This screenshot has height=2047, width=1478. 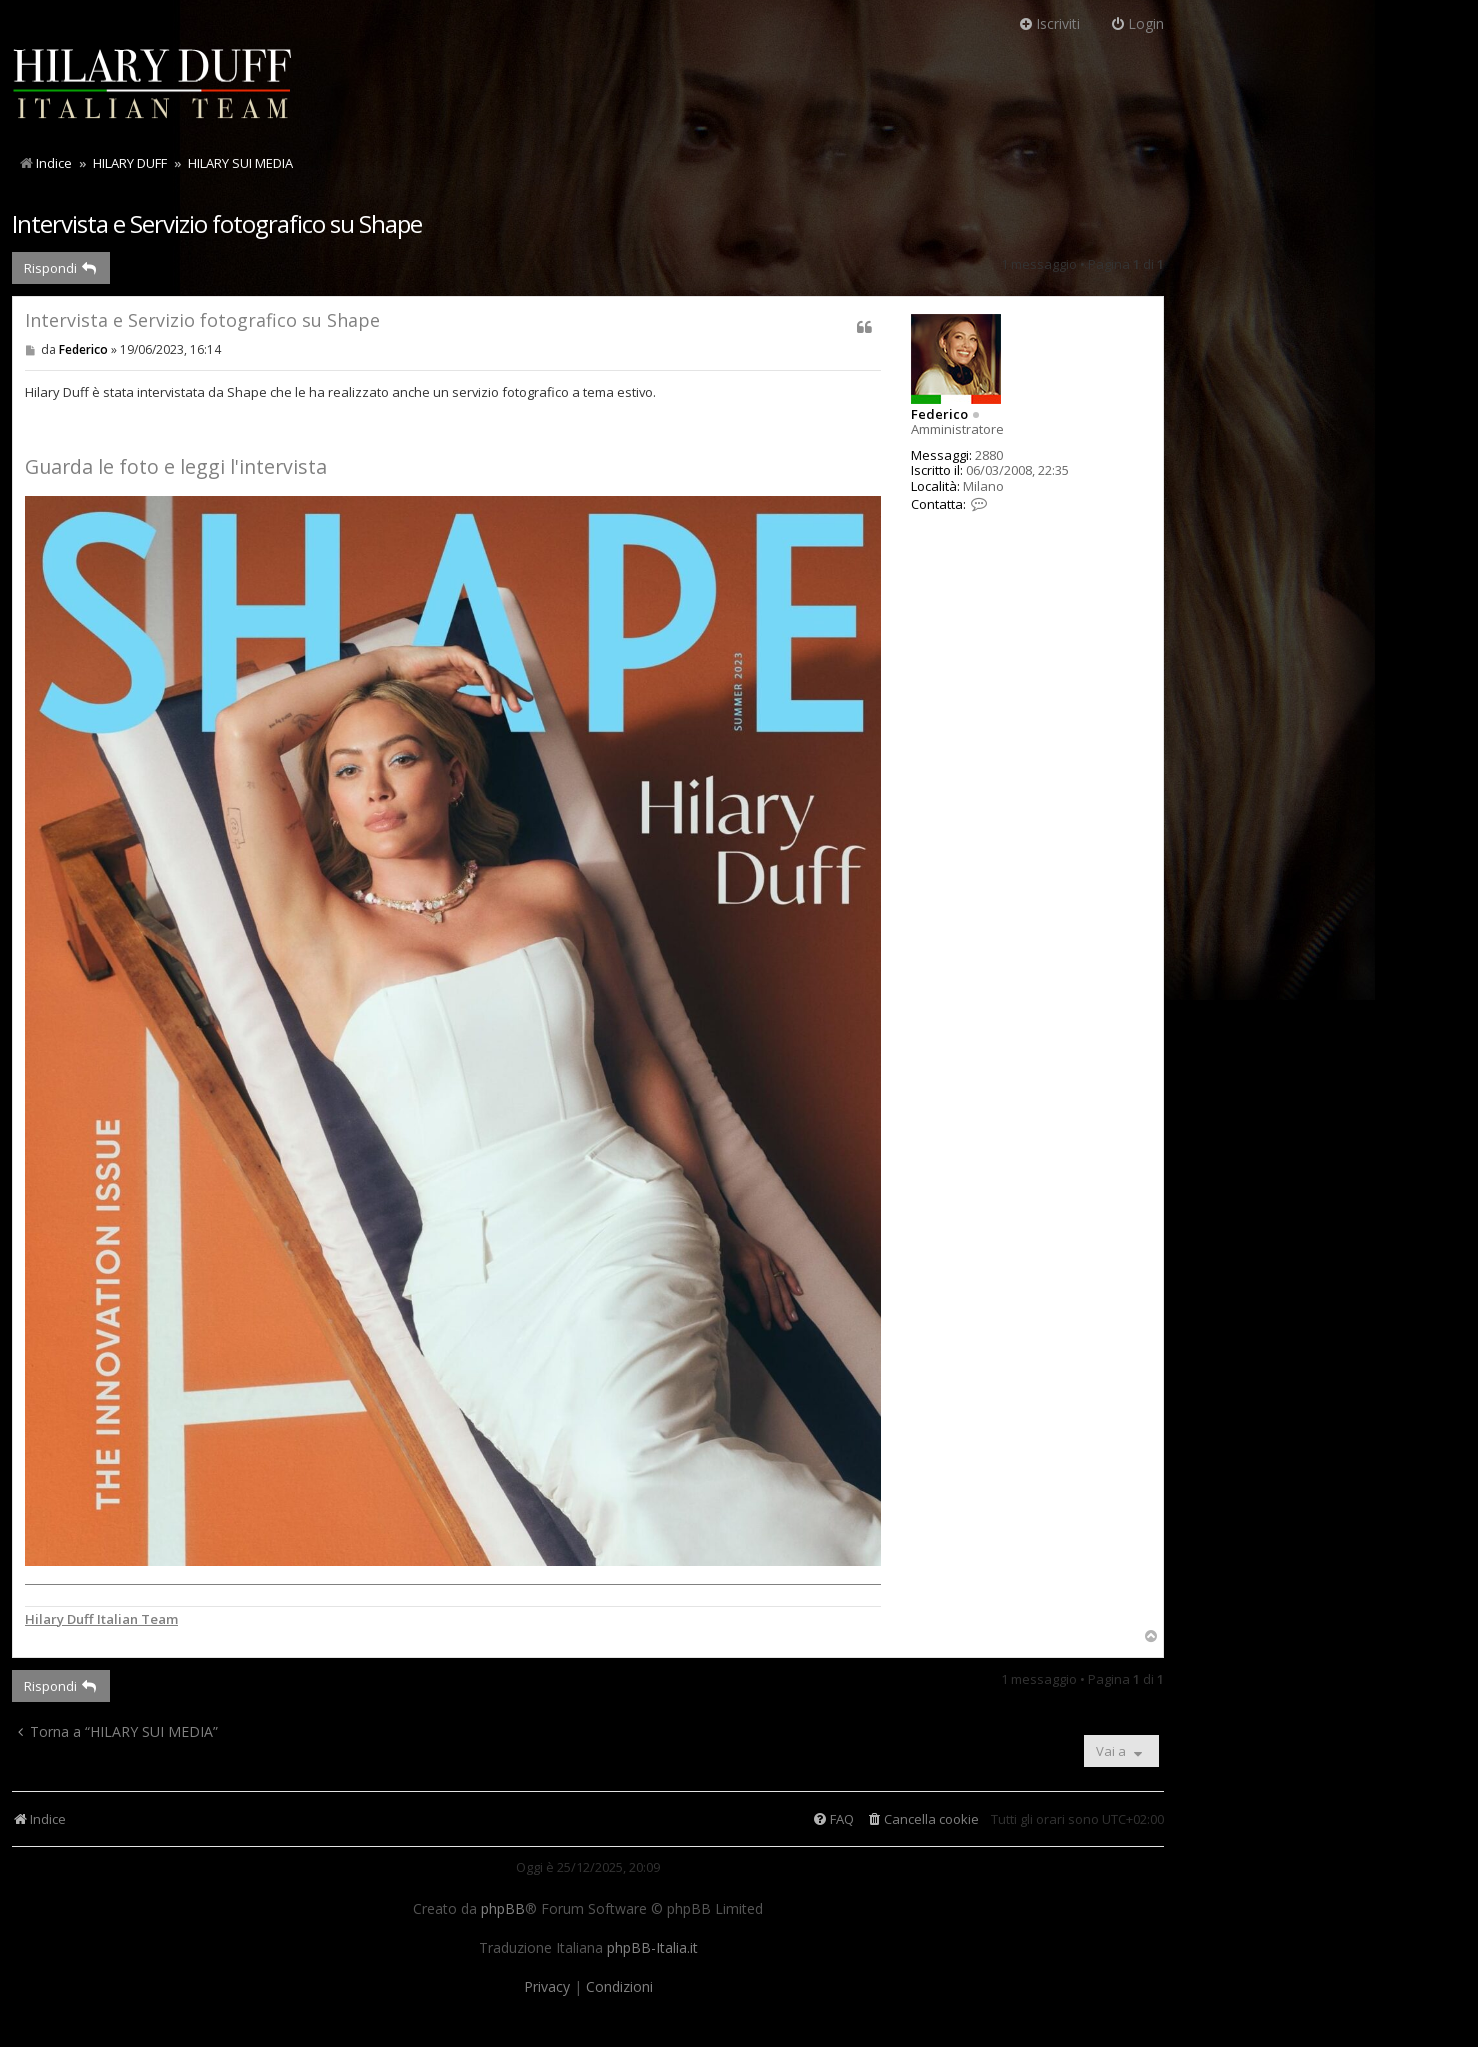 What do you see at coordinates (503, 1909) in the screenshot?
I see `phpBB` at bounding box center [503, 1909].